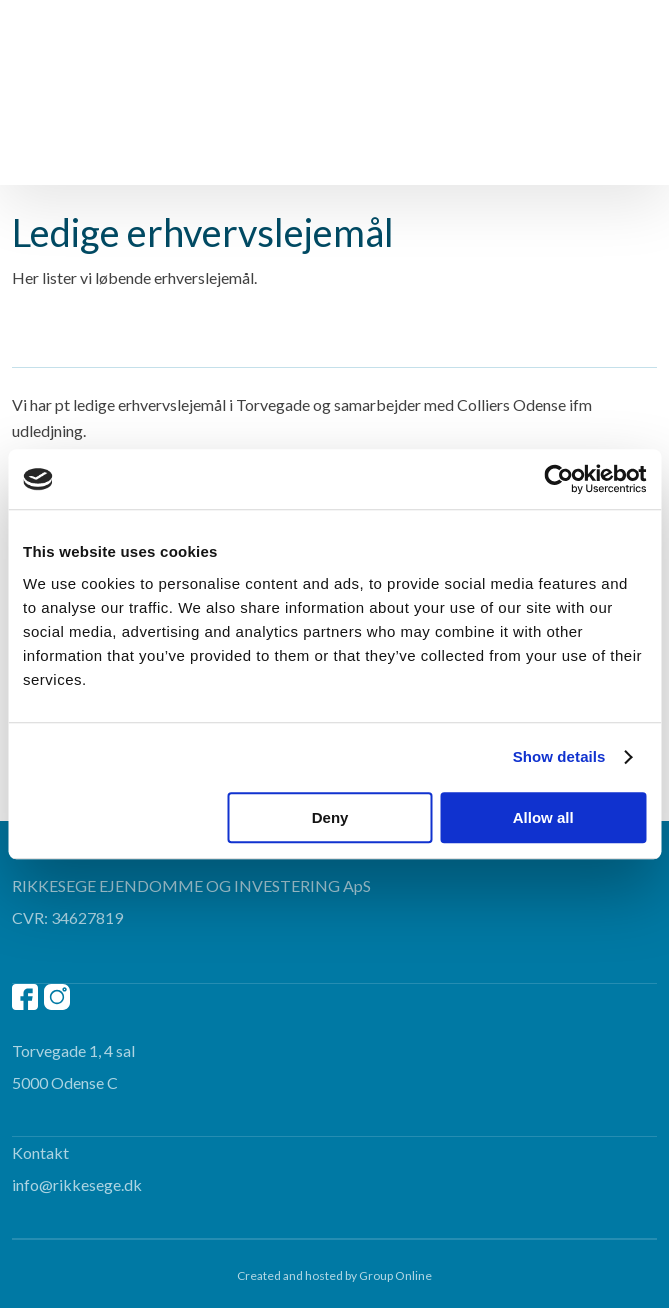 Image resolution: width=669 pixels, height=1308 pixels. Describe the element at coordinates (330, 817) in the screenshot. I see `Deny` at that location.